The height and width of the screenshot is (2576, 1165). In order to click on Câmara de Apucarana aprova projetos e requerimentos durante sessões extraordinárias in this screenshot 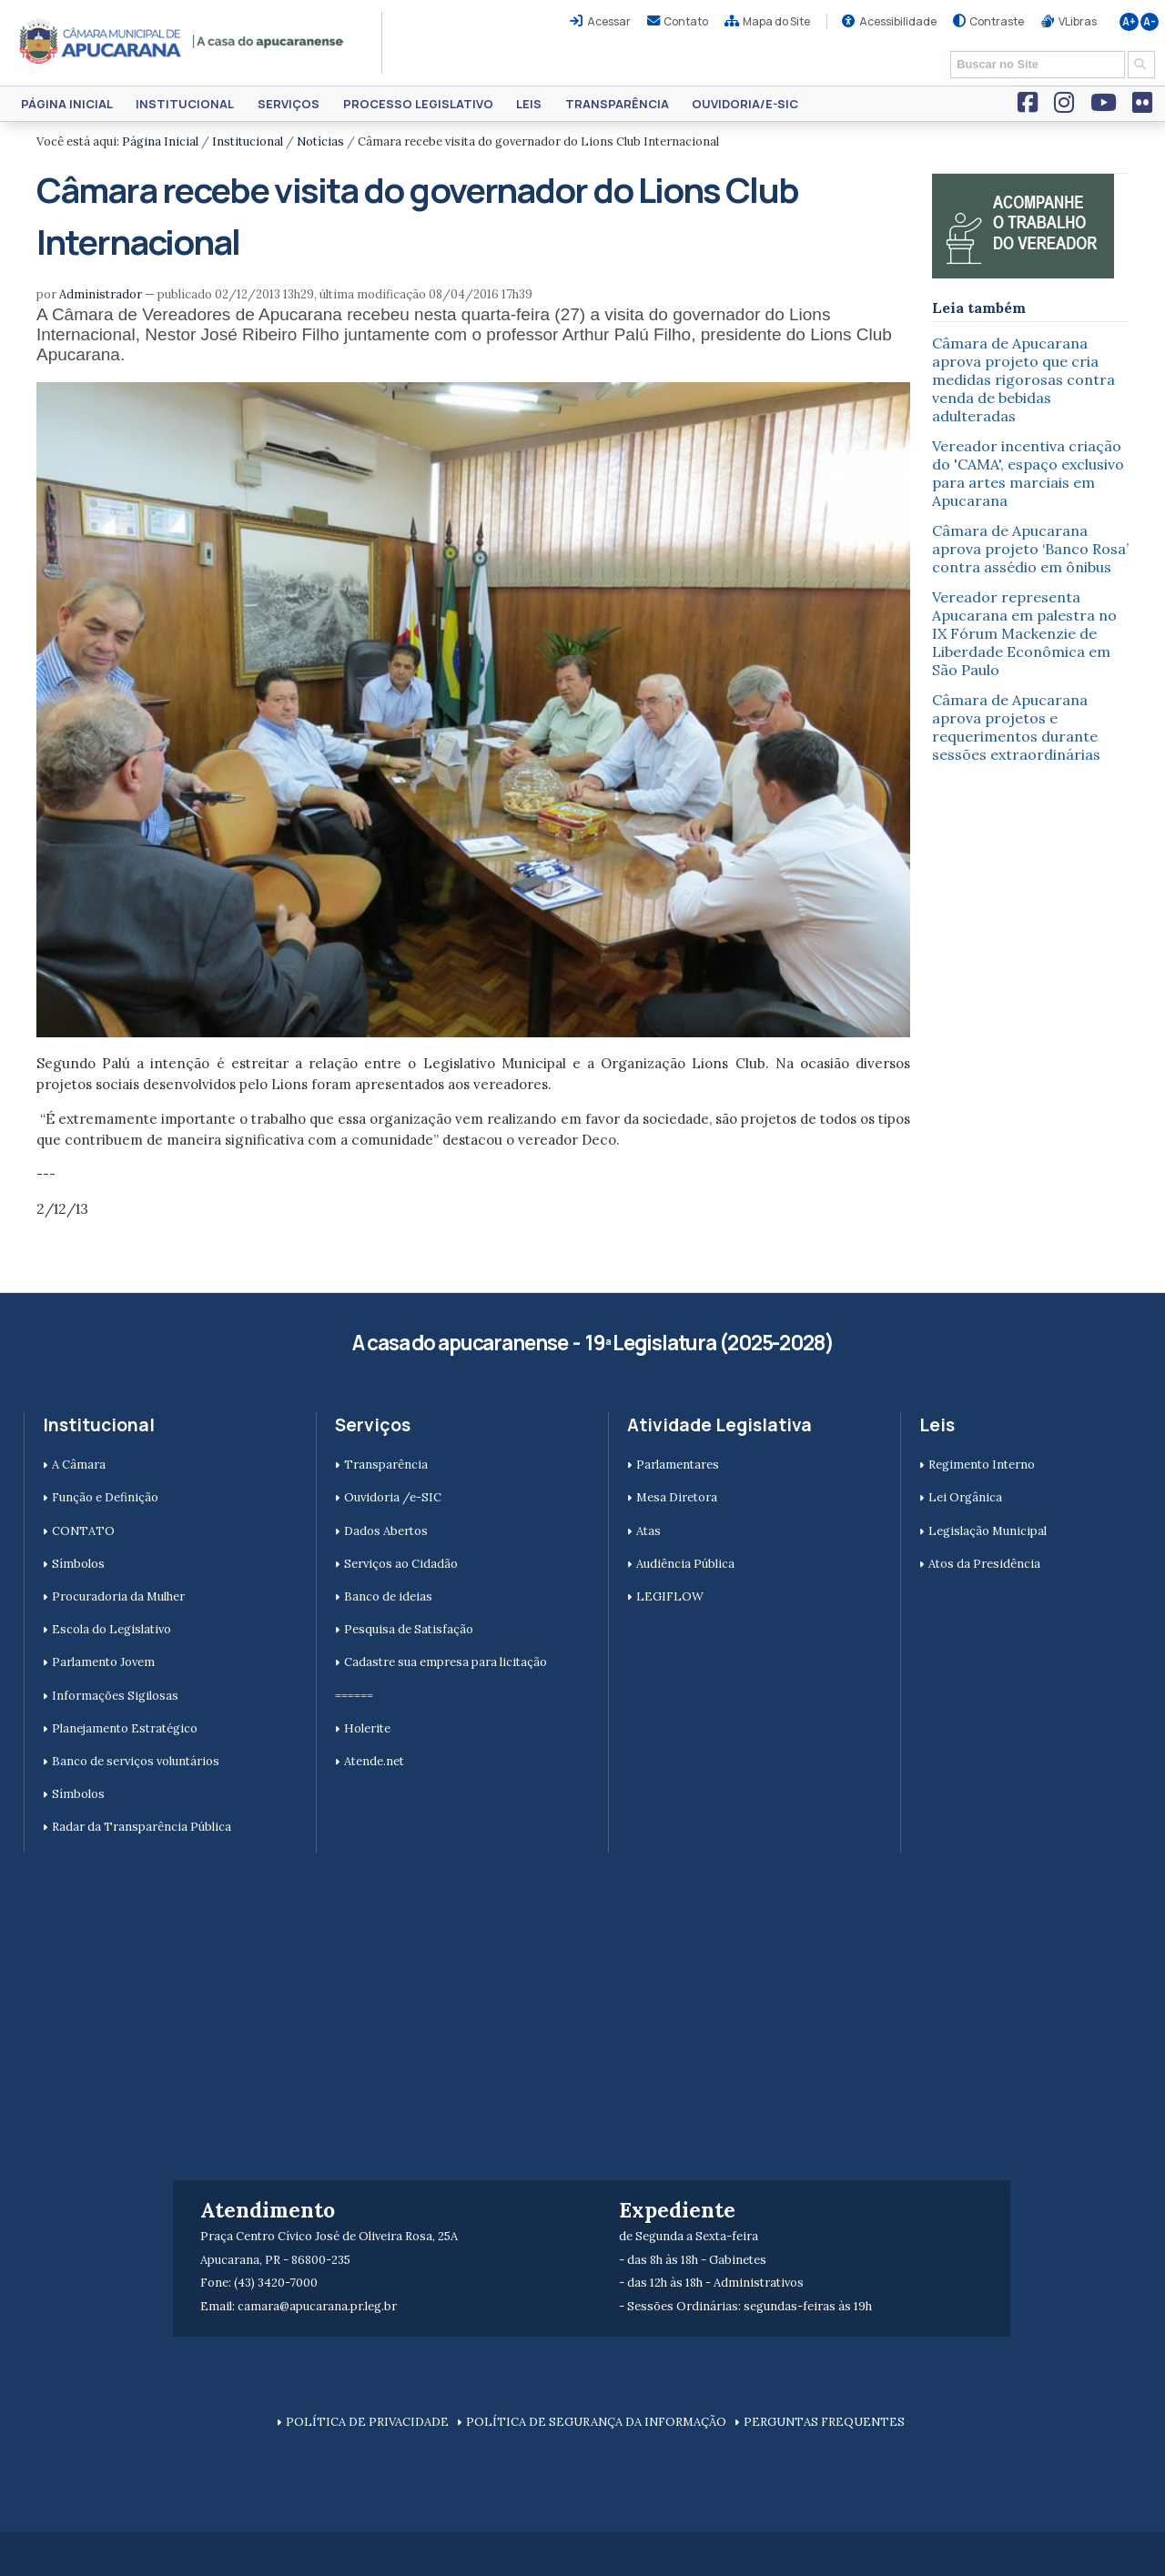, I will do `click(1016, 727)`.